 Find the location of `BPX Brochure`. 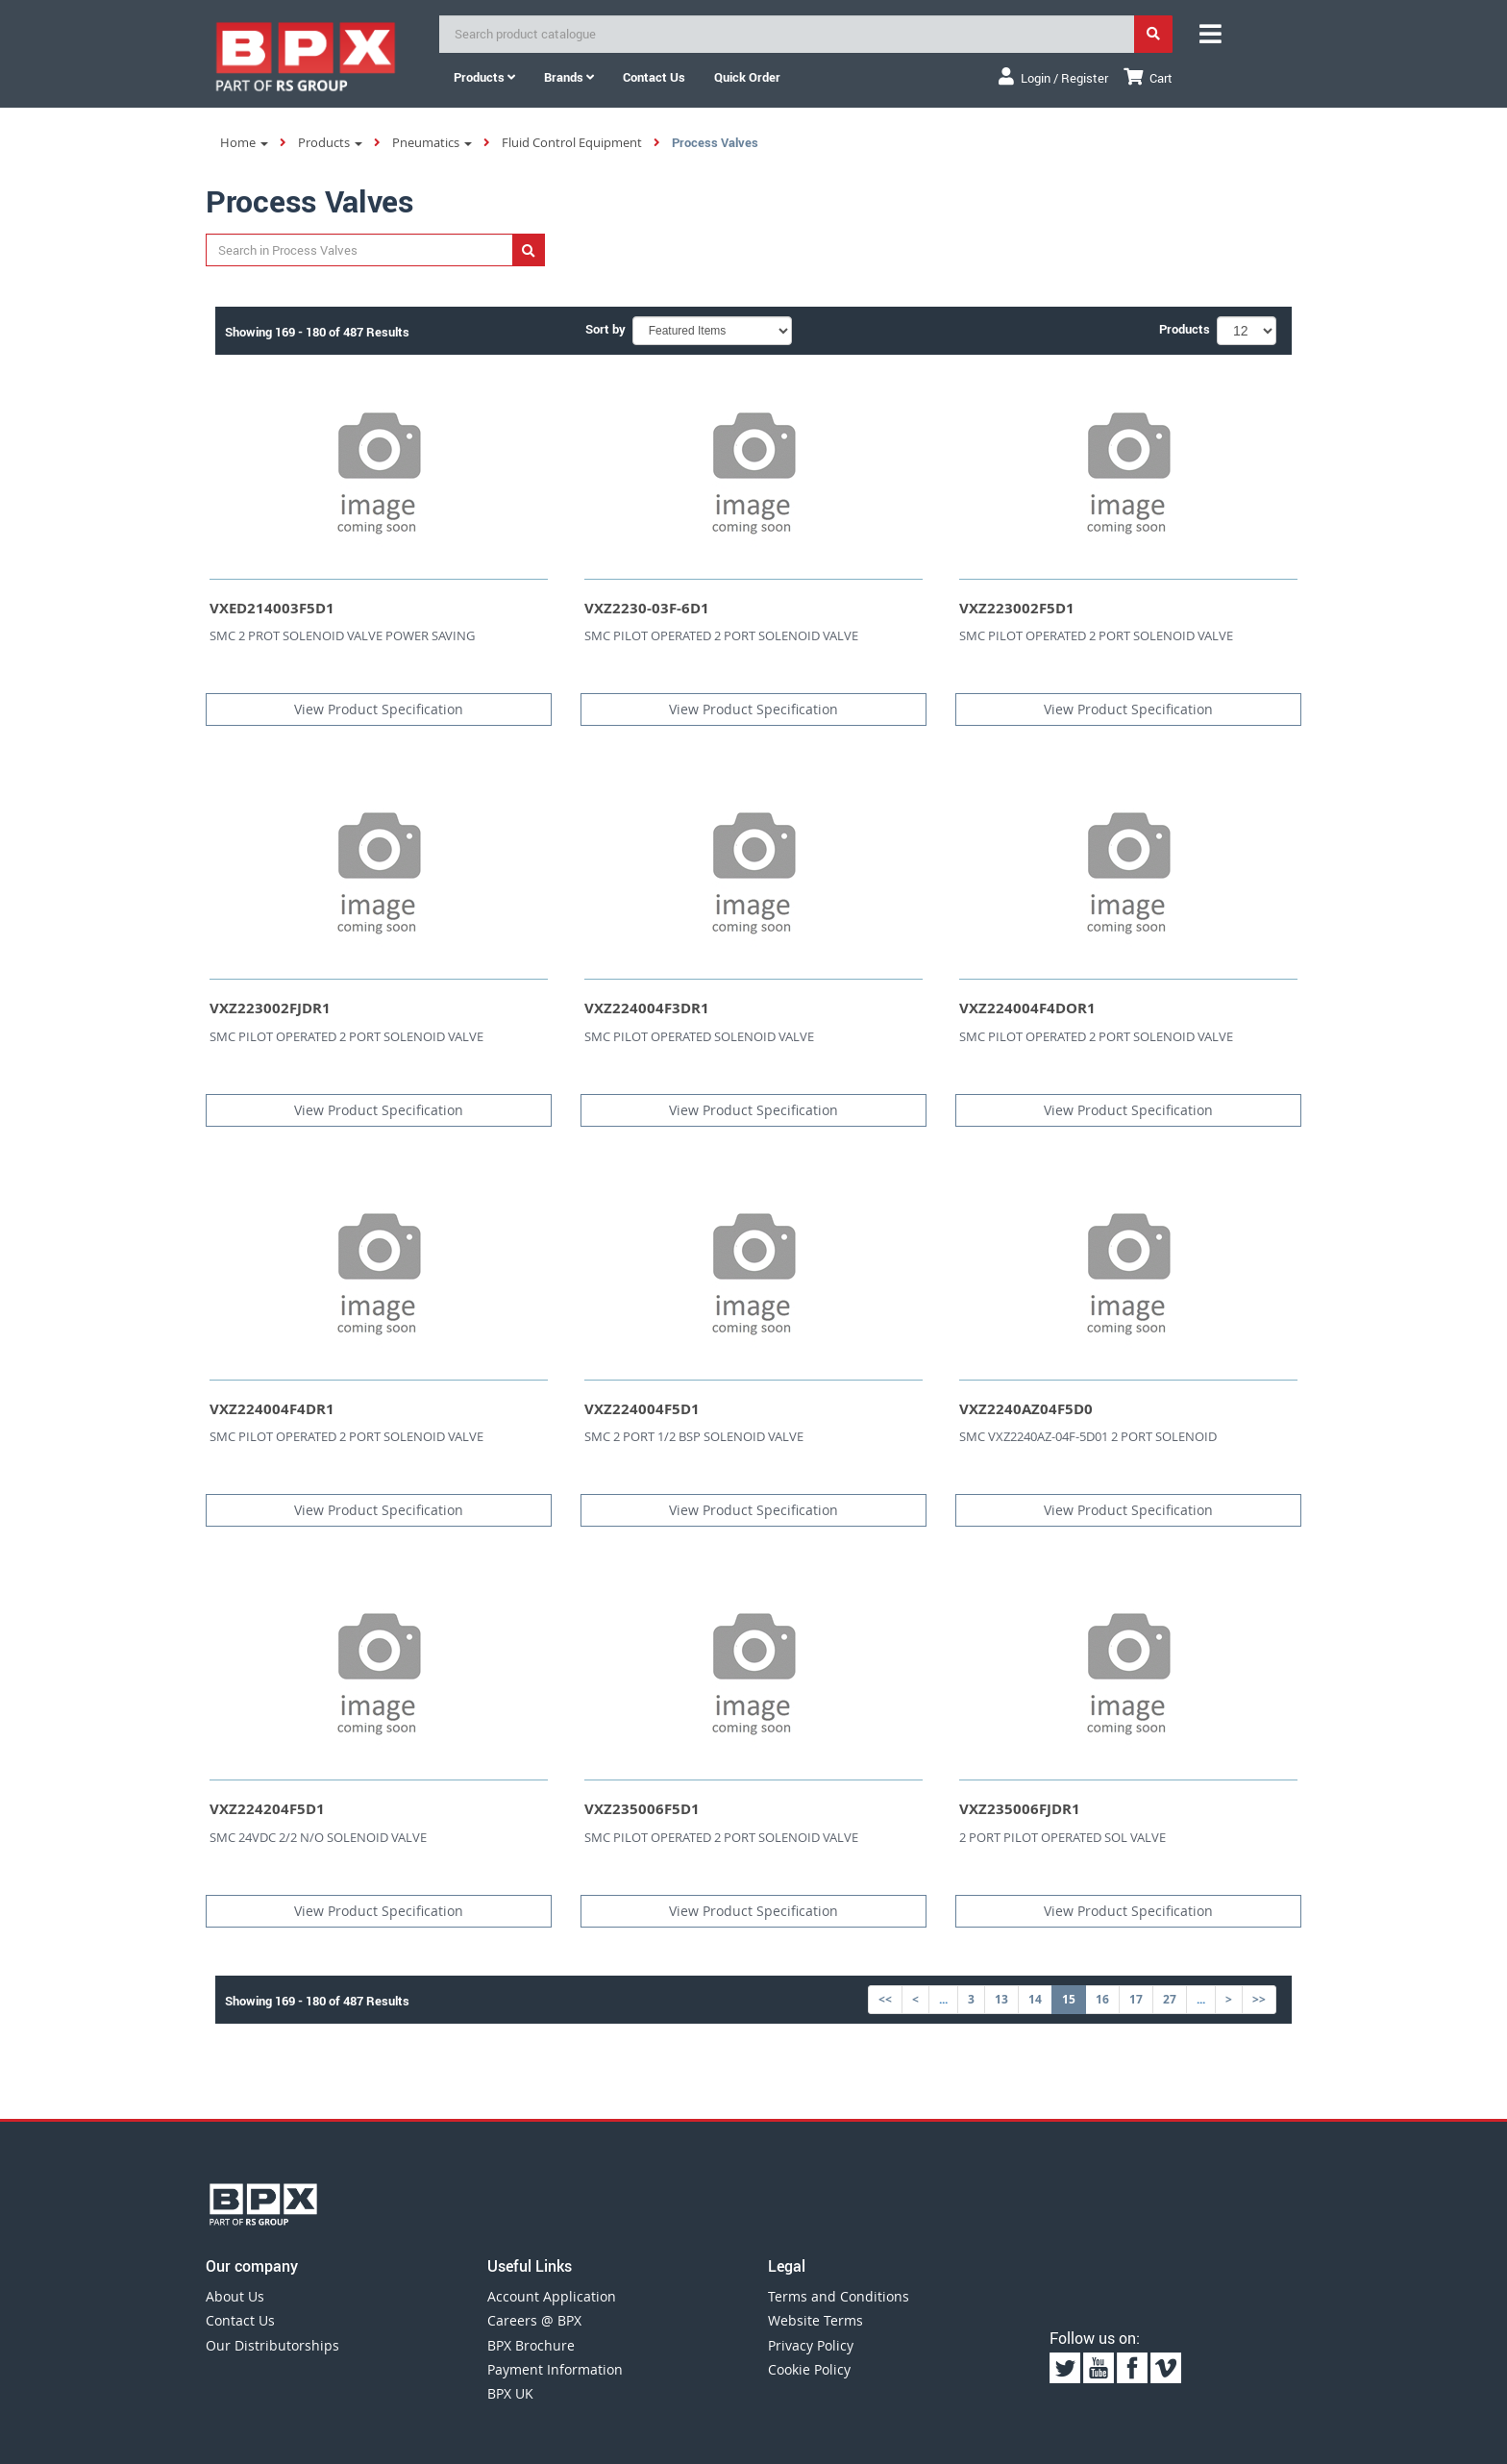

BPX Brochure is located at coordinates (531, 2345).